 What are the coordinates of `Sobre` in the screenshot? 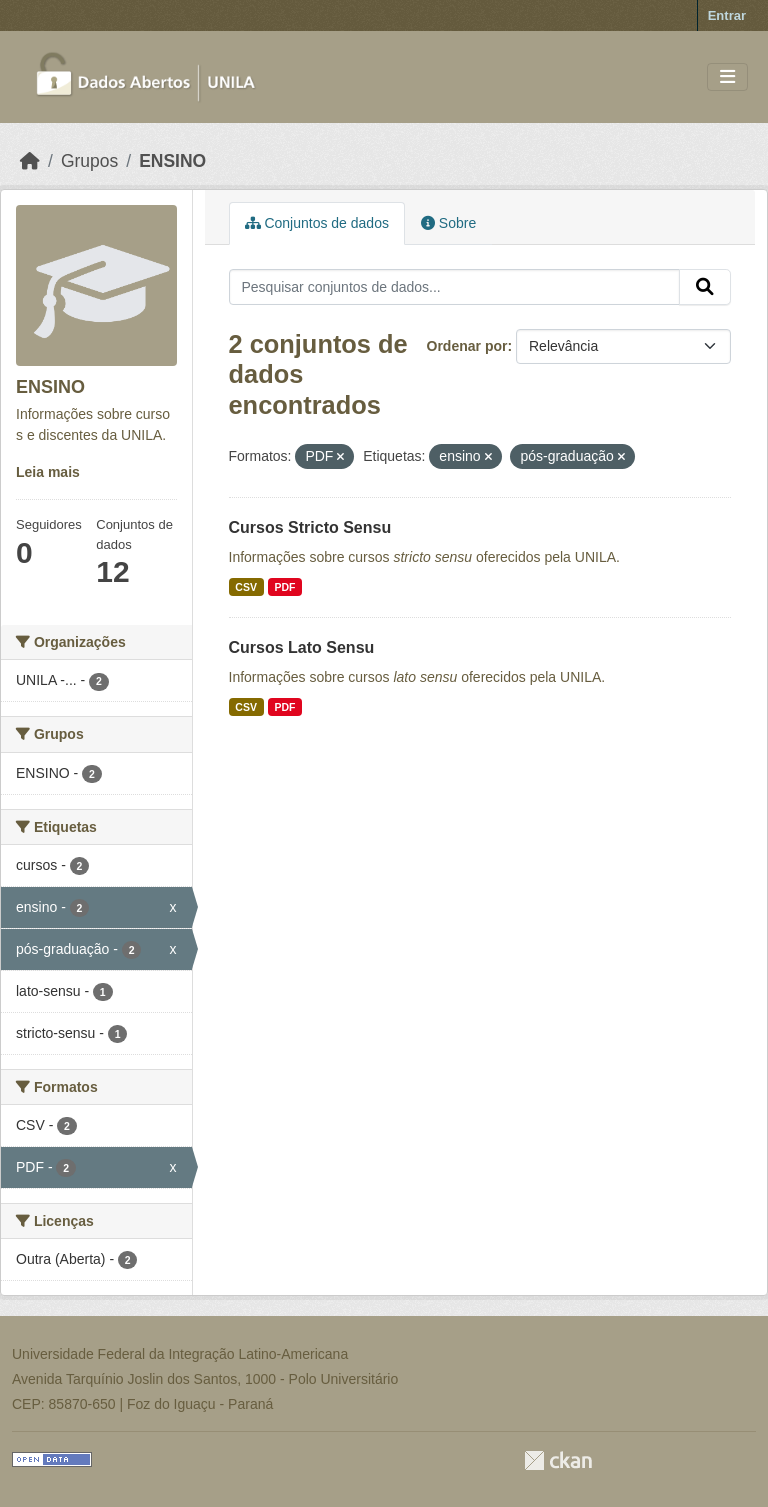 It's located at (448, 223).